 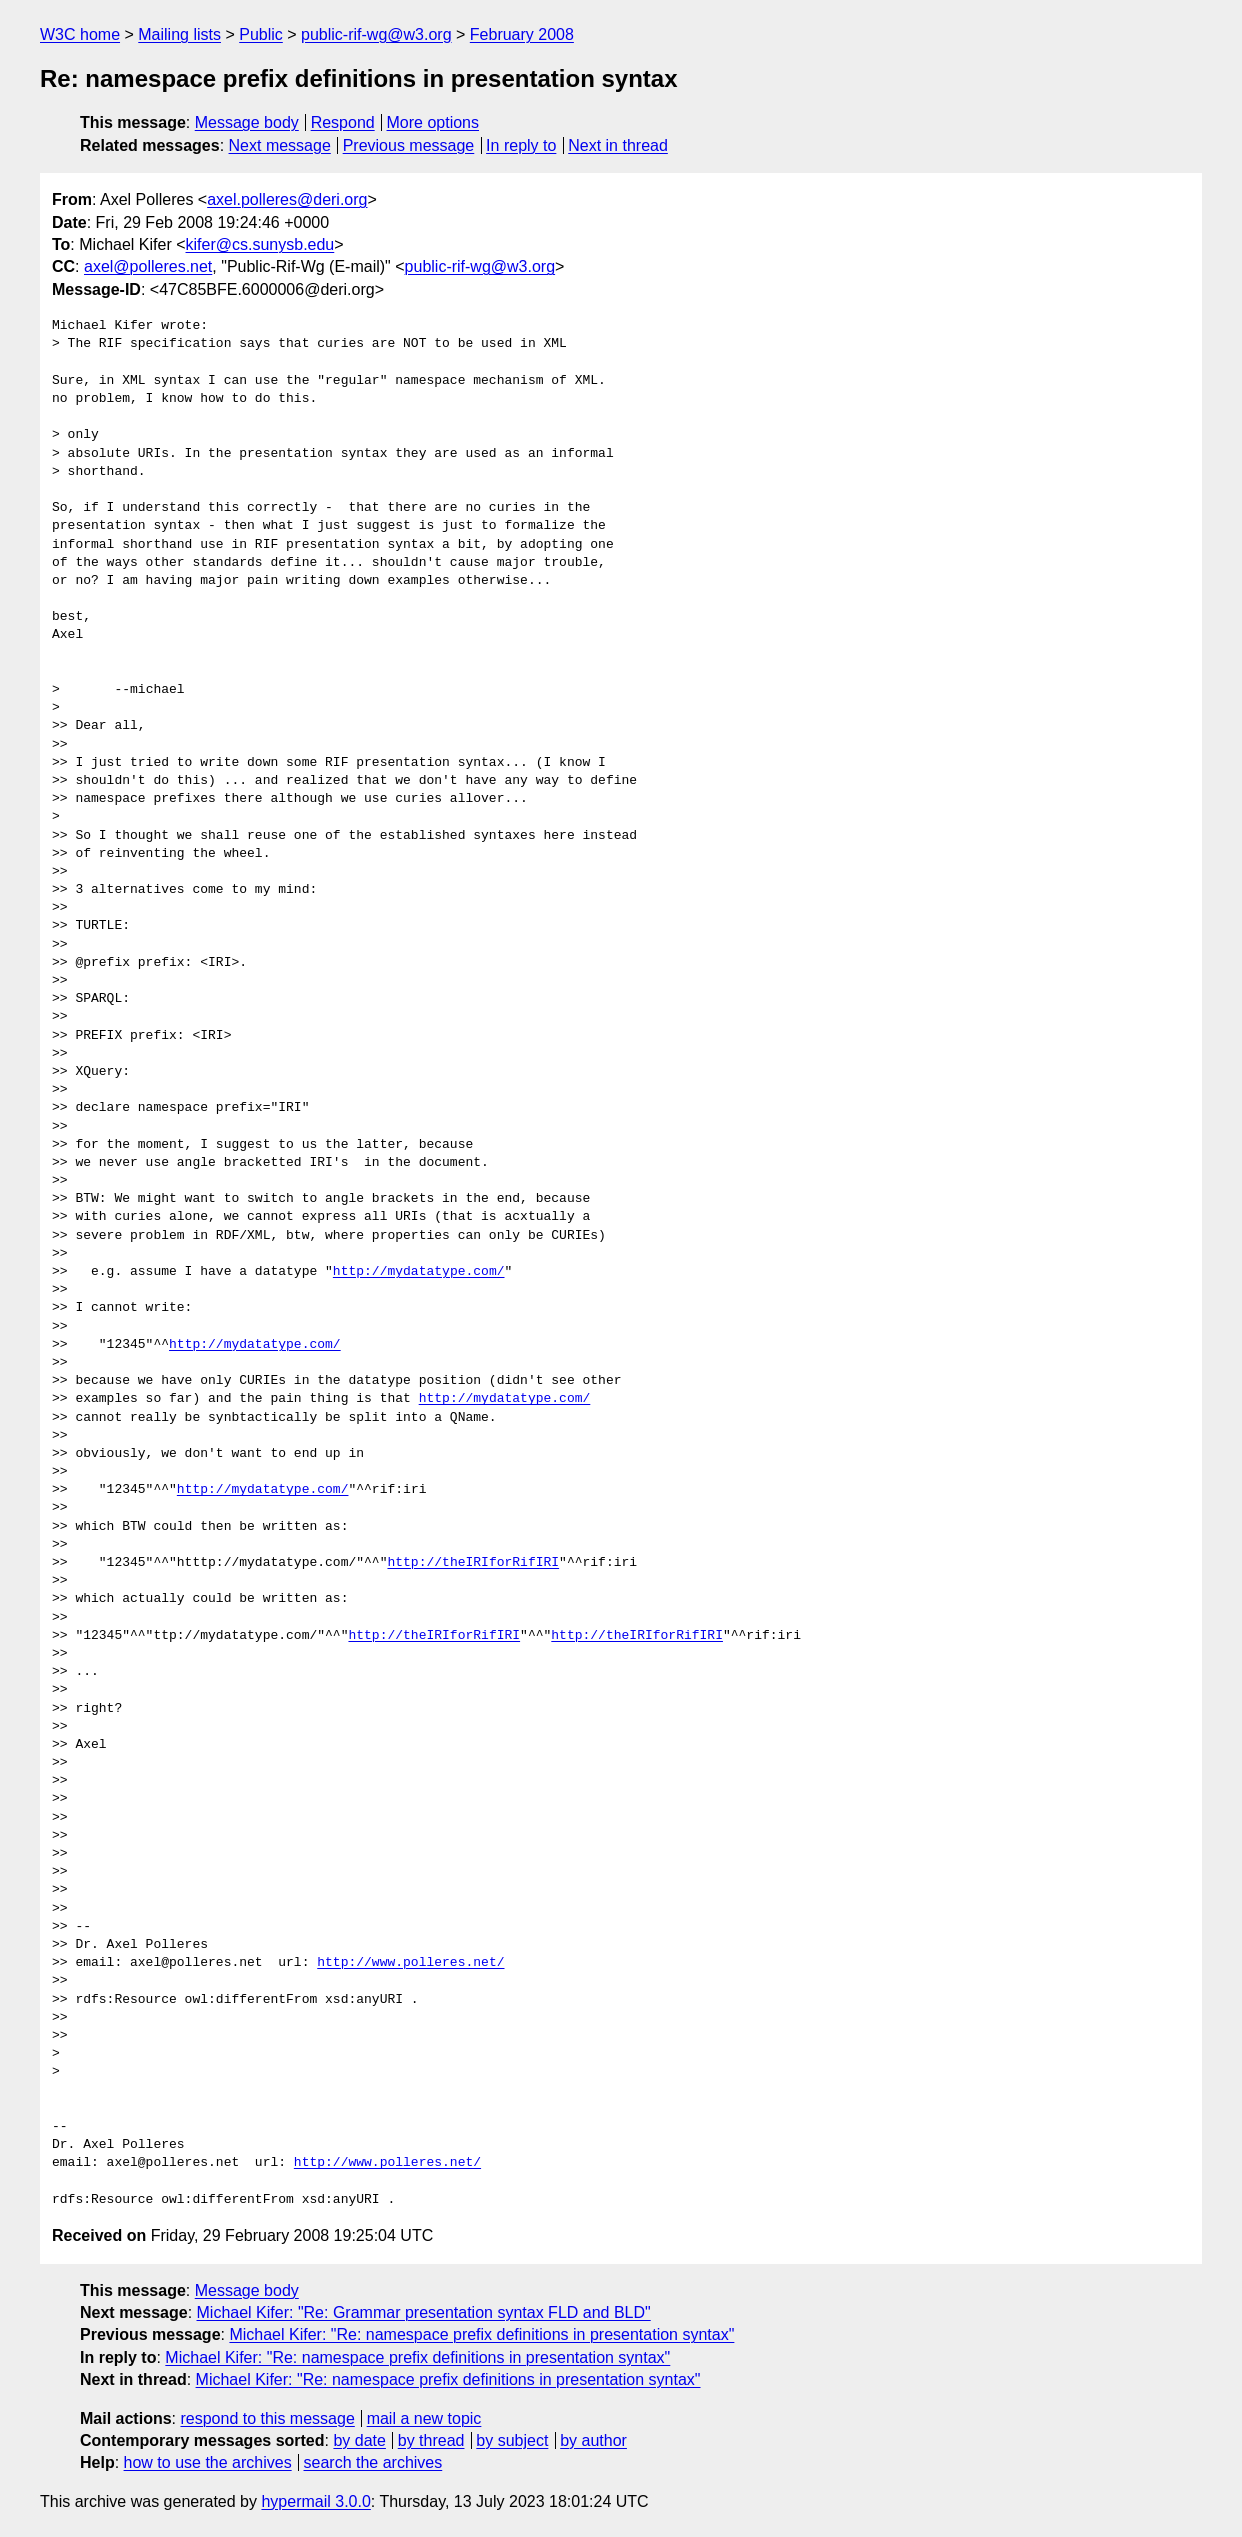 What do you see at coordinates (376, 34) in the screenshot?
I see `public-rif-wg@w3.org` at bounding box center [376, 34].